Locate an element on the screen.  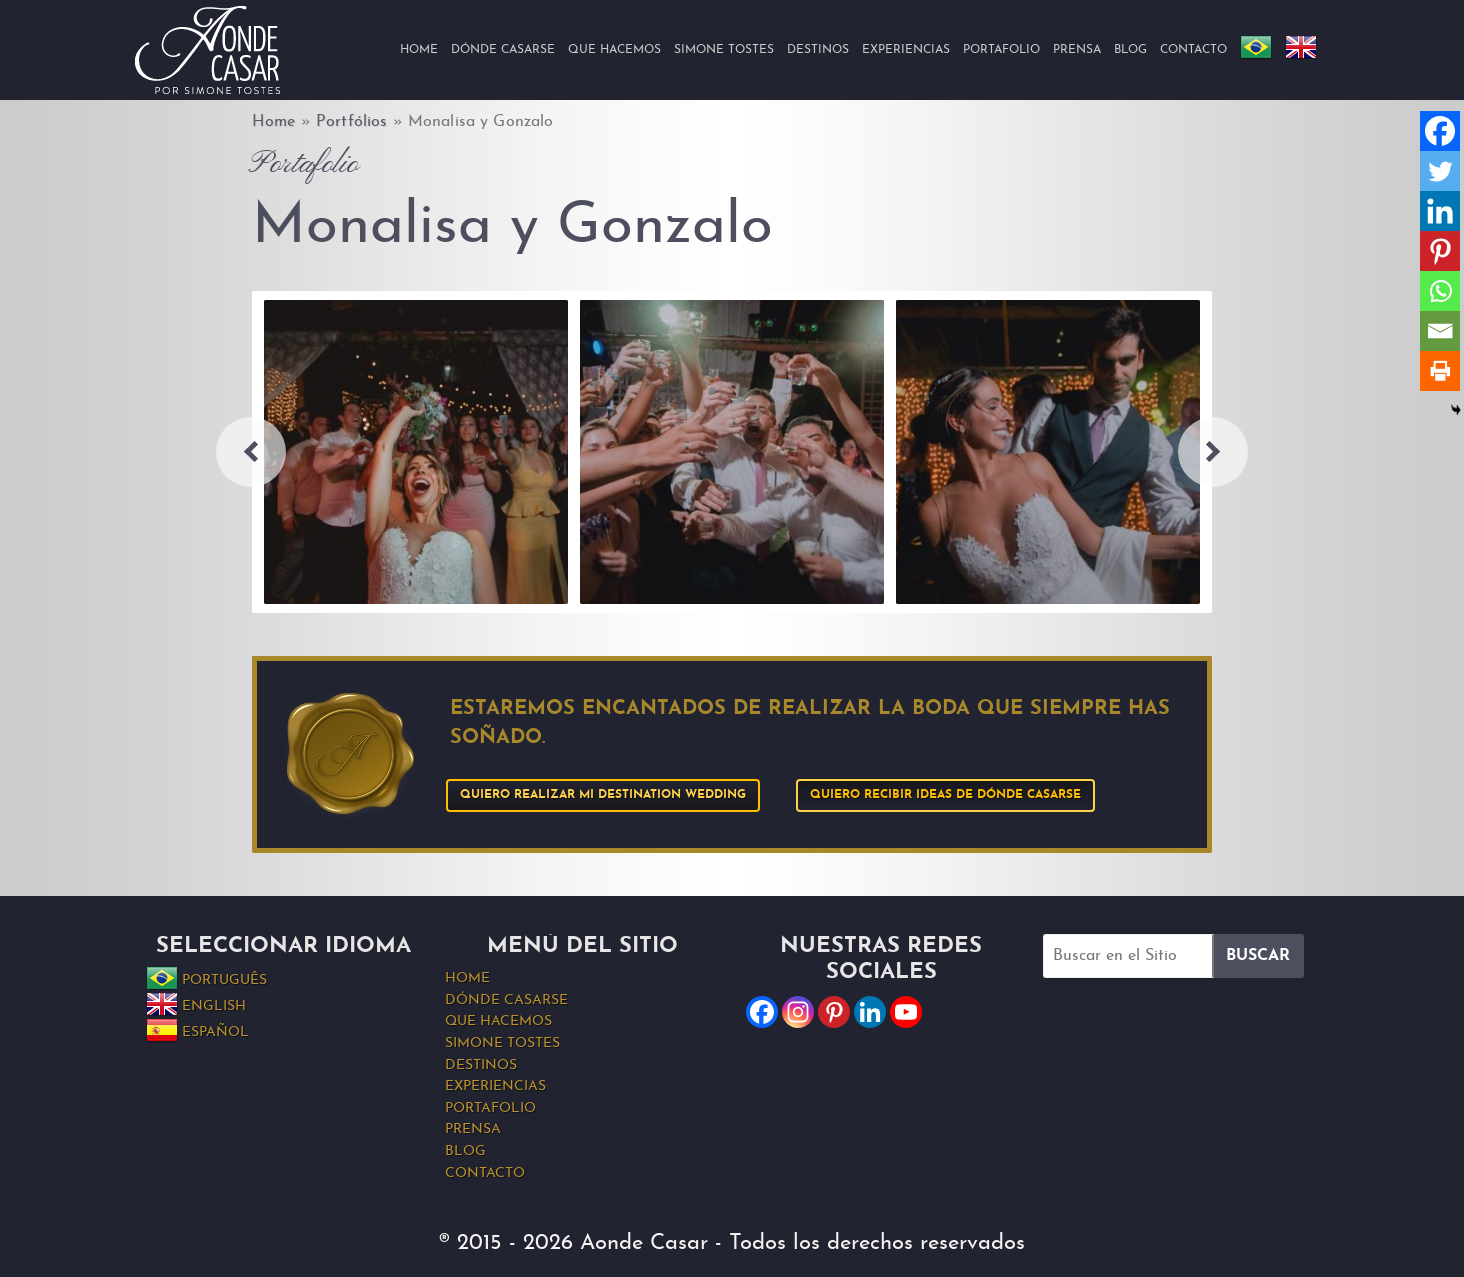
Portfólios is located at coordinates (351, 122).